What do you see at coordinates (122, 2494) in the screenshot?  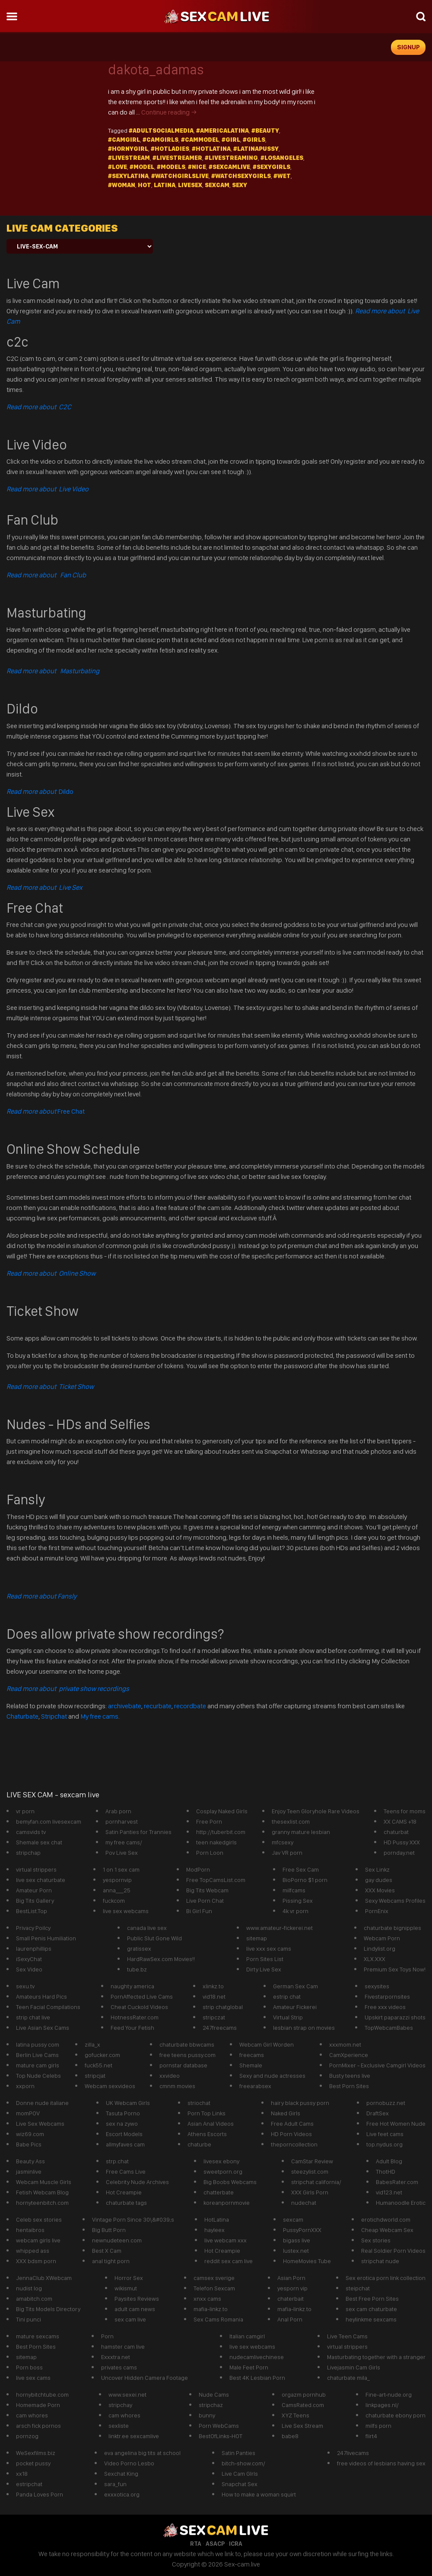 I see `exxxotica.org` at bounding box center [122, 2494].